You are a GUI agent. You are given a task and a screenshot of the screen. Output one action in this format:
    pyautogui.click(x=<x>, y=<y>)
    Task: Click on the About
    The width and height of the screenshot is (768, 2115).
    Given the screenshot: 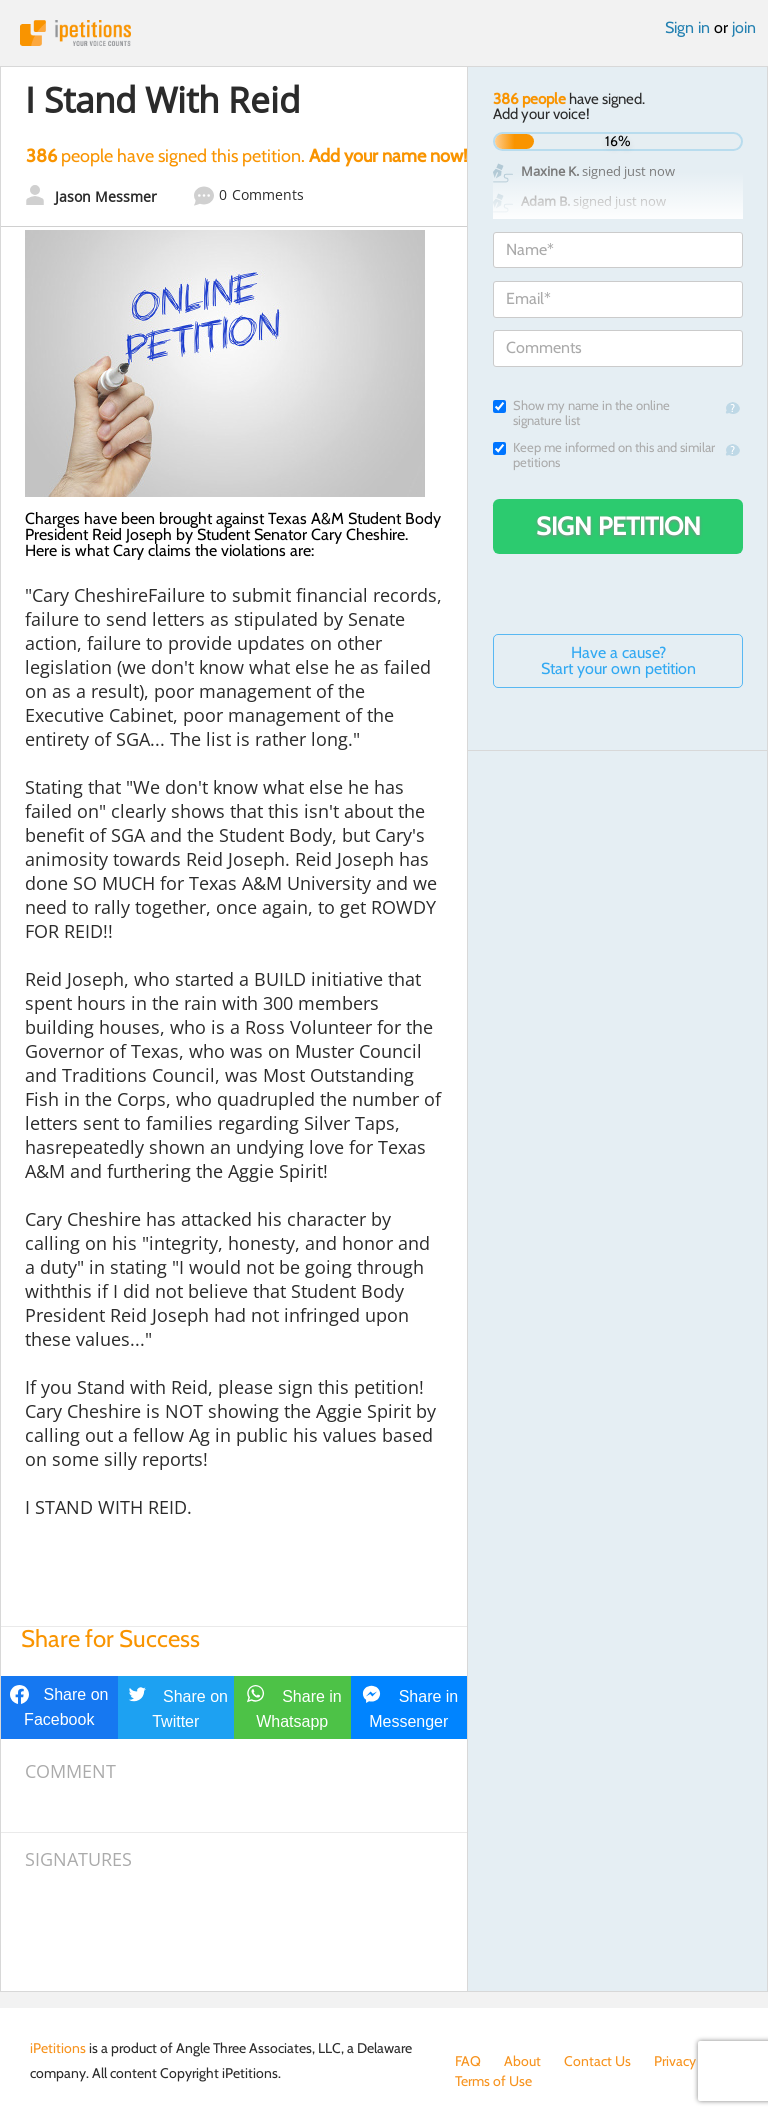 What is the action you would take?
    pyautogui.click(x=522, y=2061)
    